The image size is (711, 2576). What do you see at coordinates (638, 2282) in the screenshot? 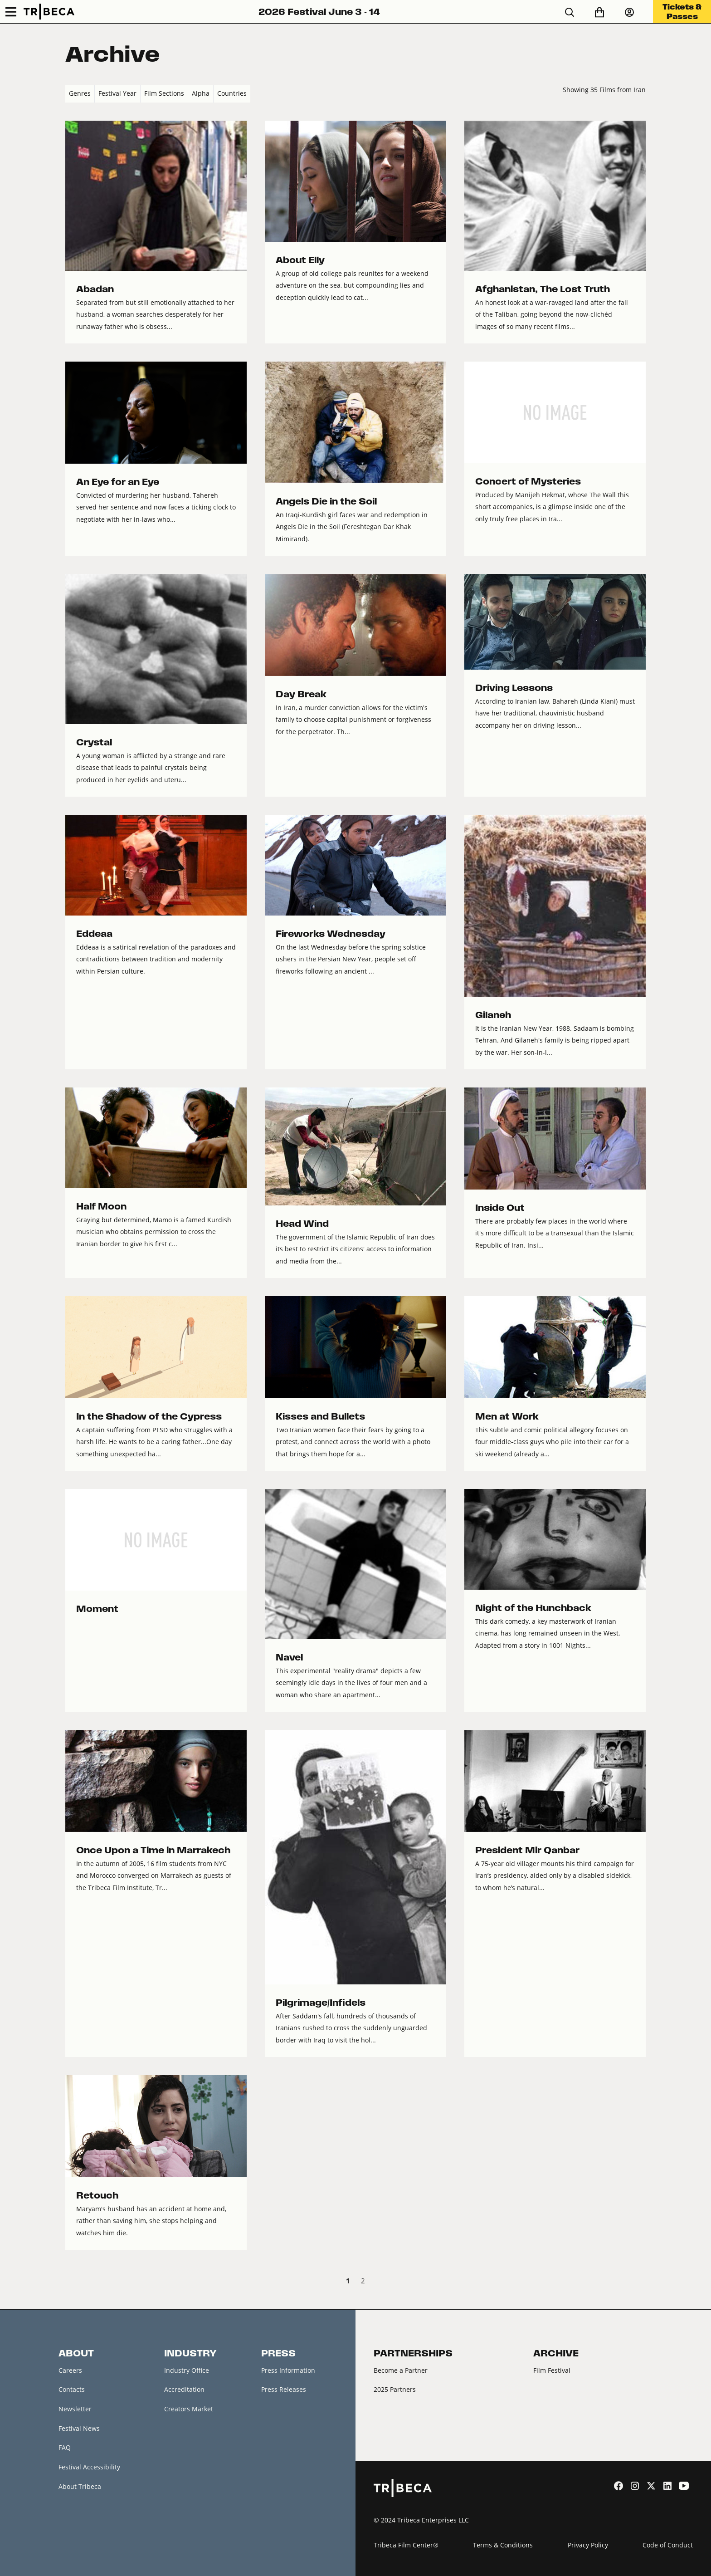
I see `Next › [next]` at bounding box center [638, 2282].